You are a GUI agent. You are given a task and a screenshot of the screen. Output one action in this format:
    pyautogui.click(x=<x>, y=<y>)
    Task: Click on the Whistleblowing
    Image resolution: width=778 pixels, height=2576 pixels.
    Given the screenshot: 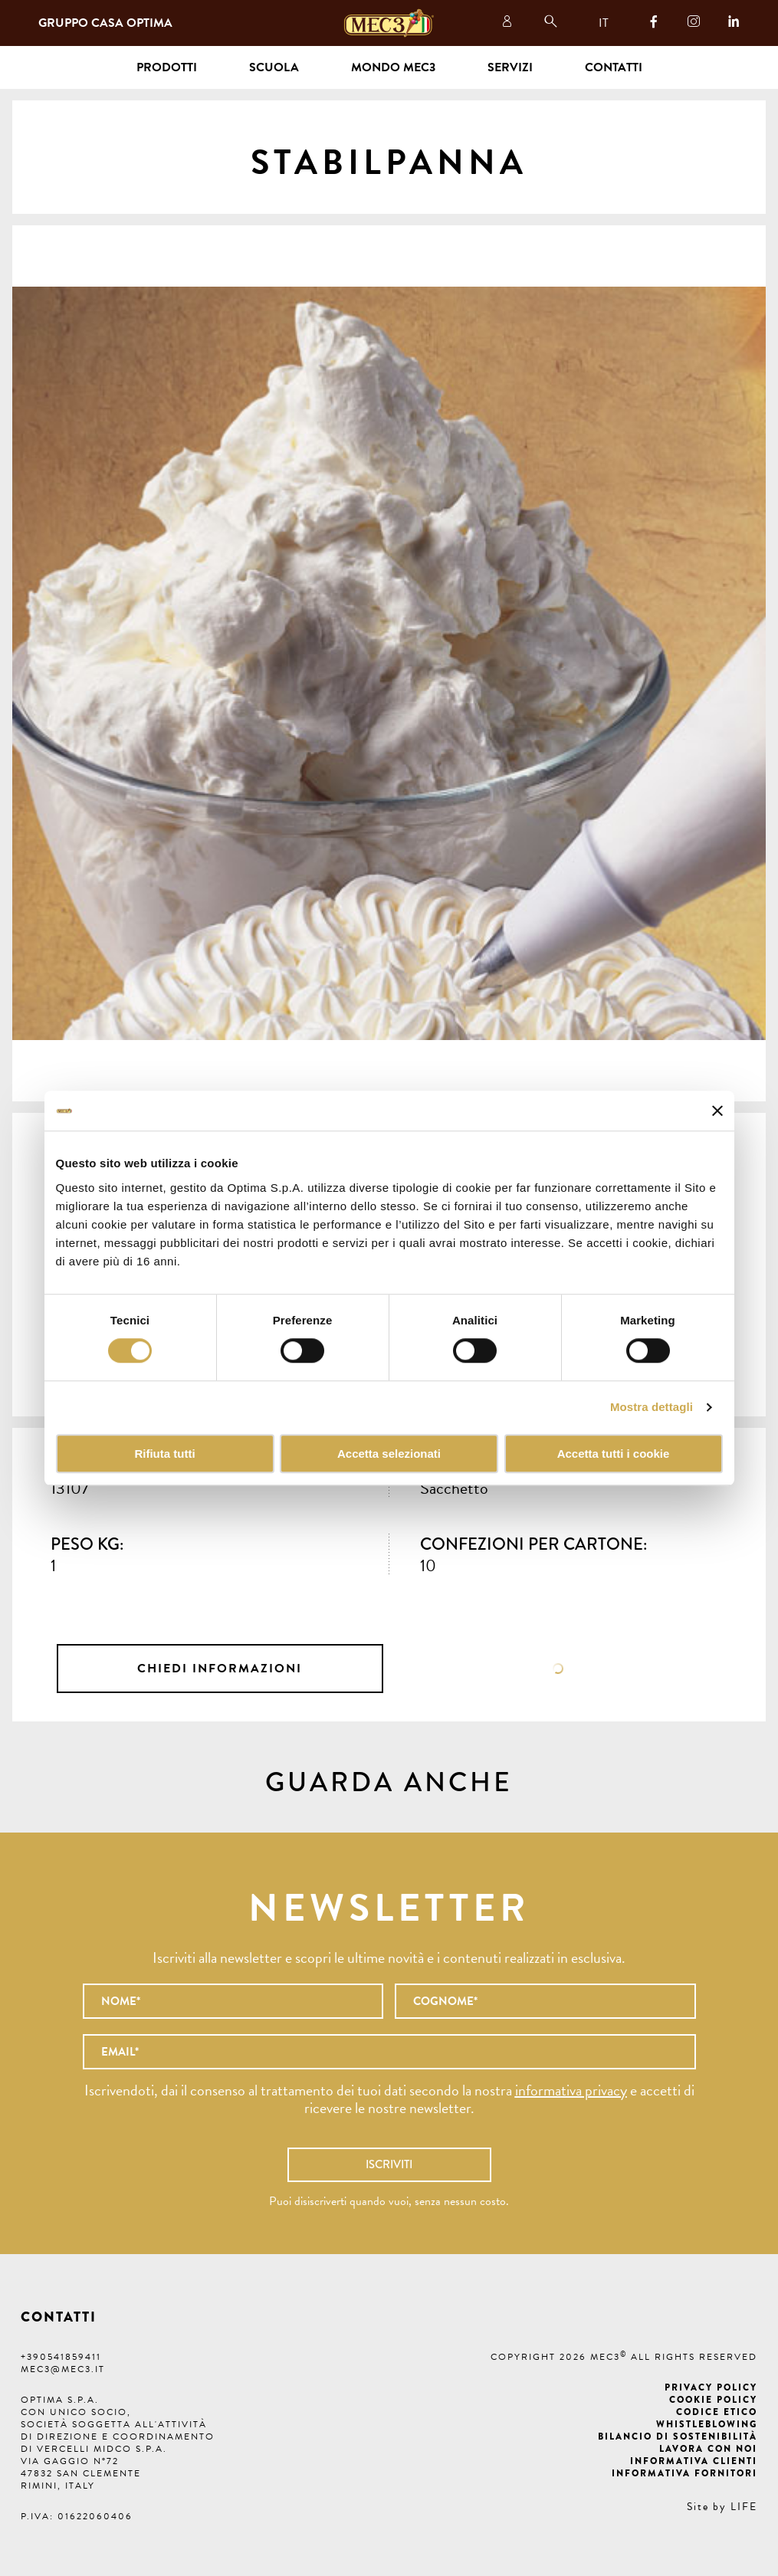 What is the action you would take?
    pyautogui.click(x=706, y=2424)
    